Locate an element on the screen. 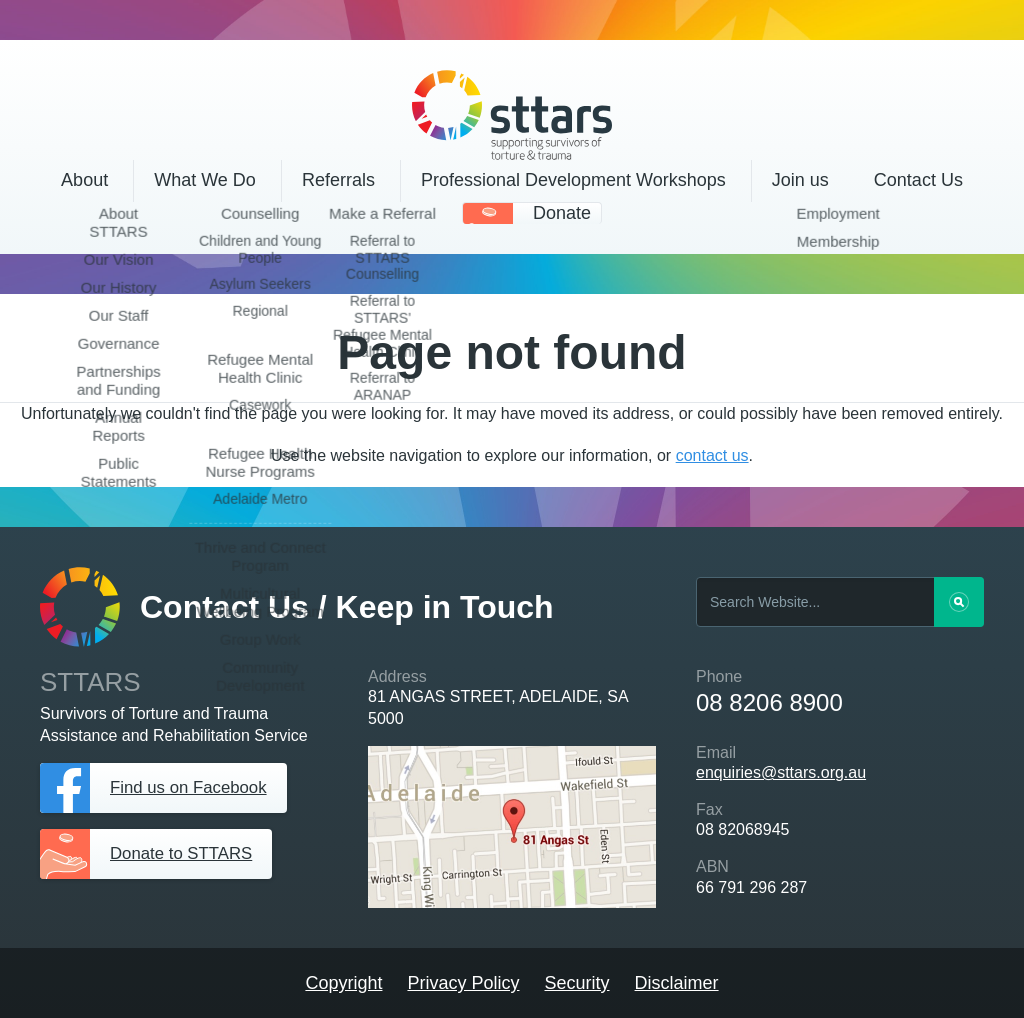  Security is located at coordinates (577, 983).